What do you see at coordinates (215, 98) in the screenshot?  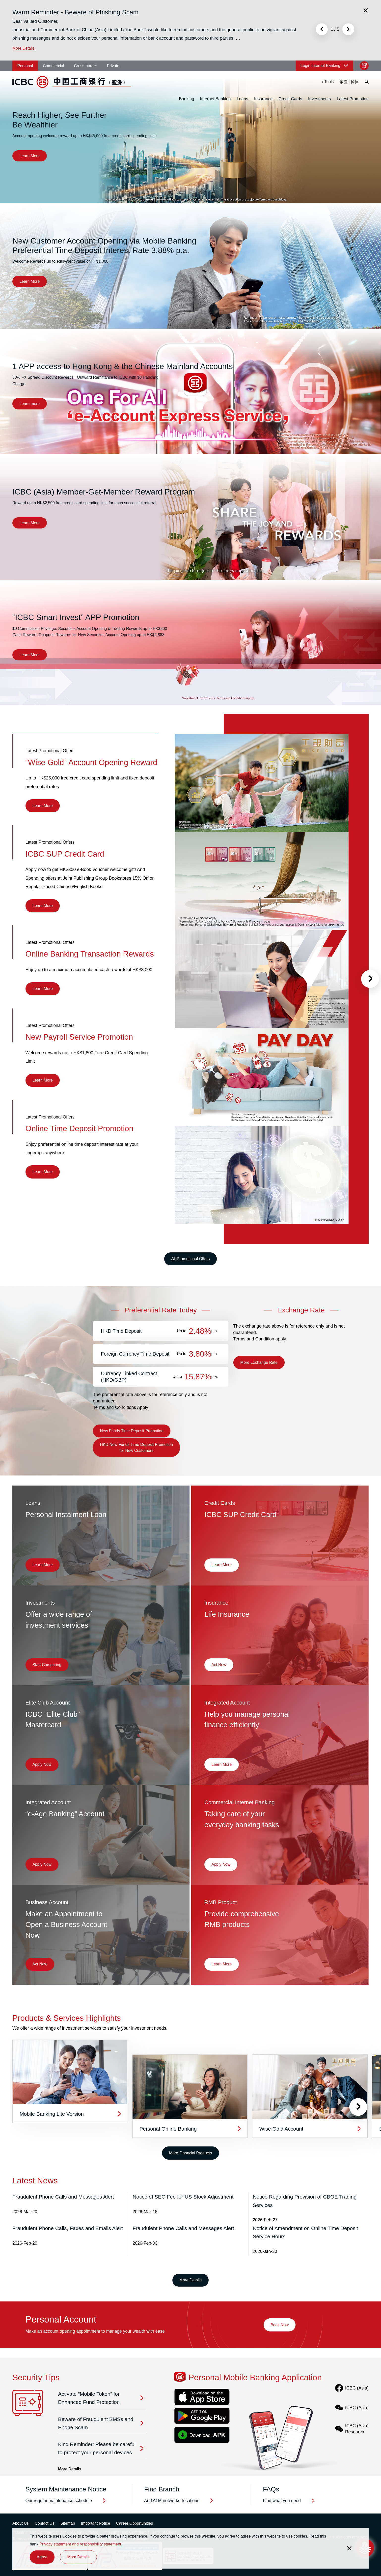 I see `Internet Banking` at bounding box center [215, 98].